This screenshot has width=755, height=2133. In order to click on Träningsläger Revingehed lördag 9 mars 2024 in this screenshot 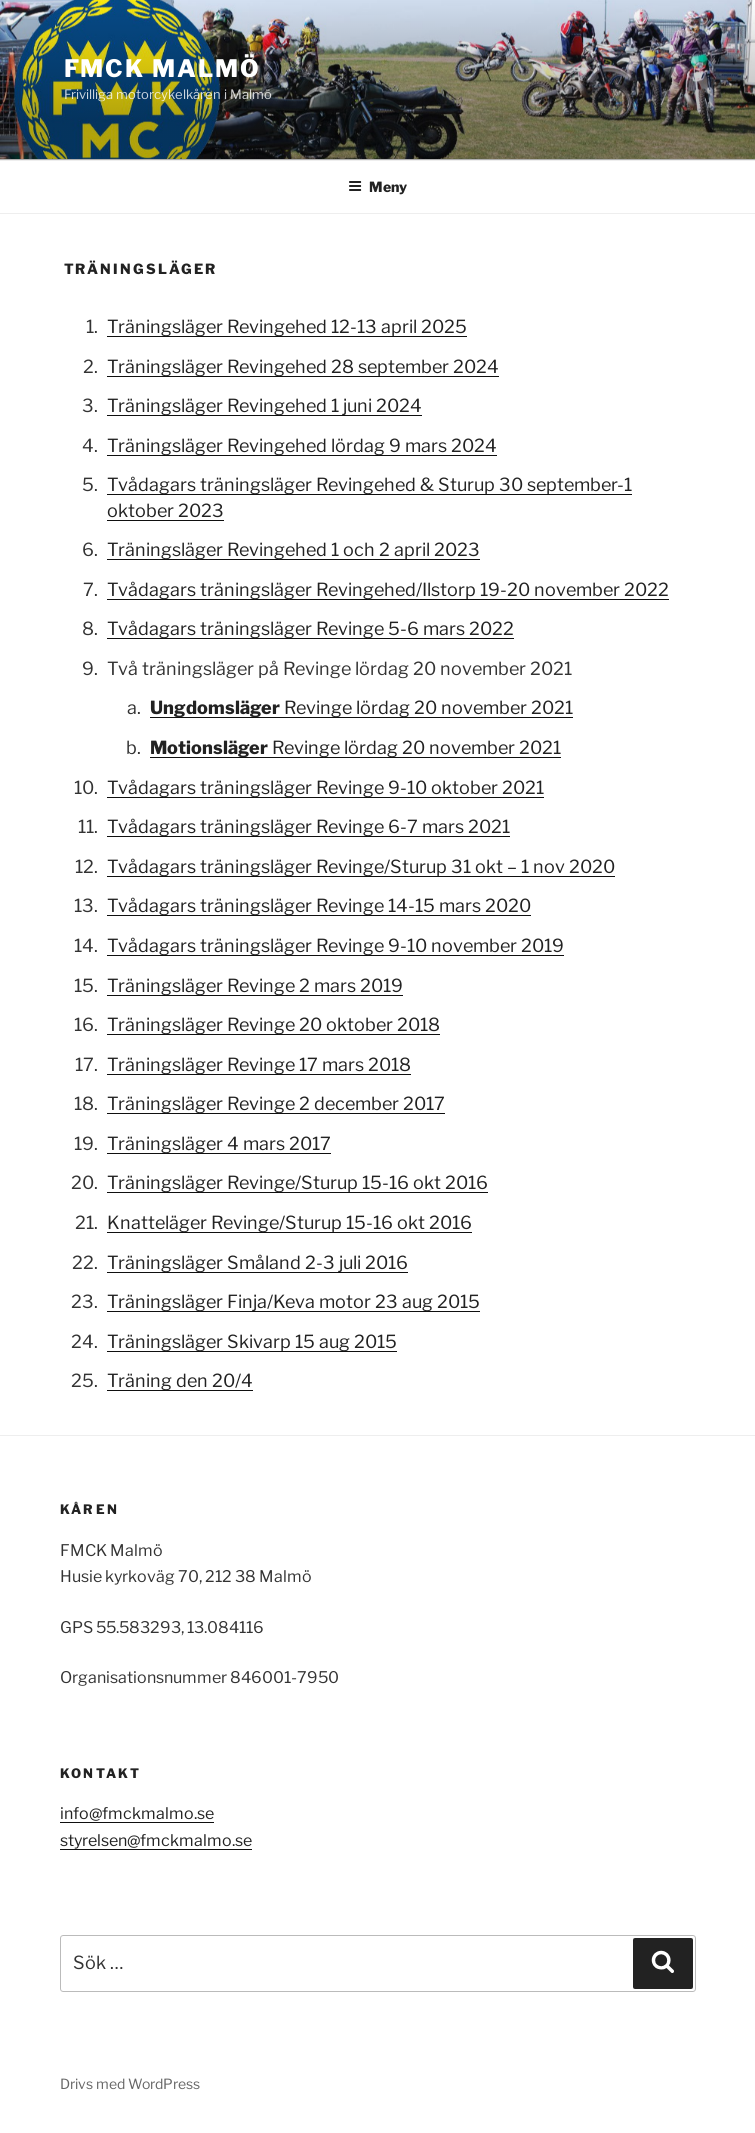, I will do `click(302, 445)`.